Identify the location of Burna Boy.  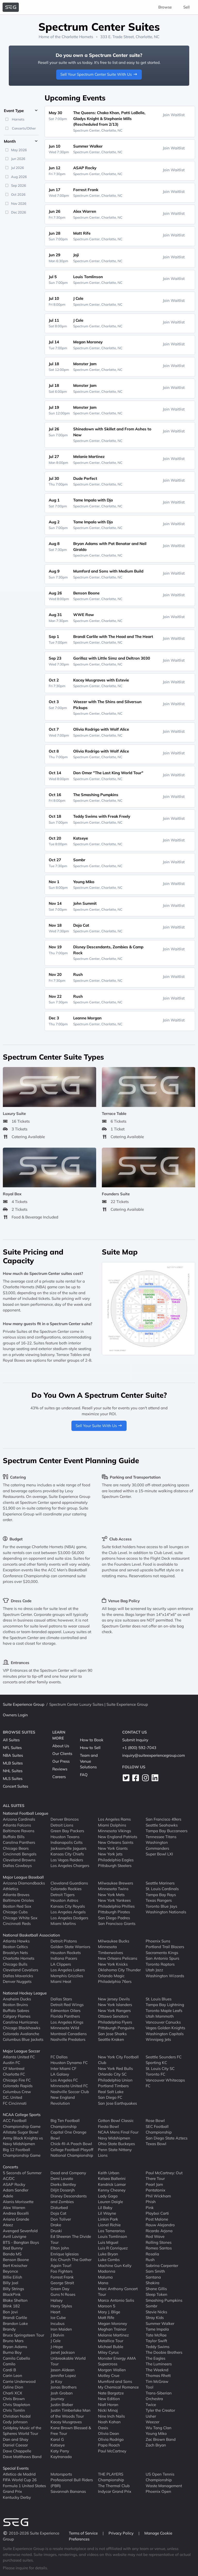
(12, 2352).